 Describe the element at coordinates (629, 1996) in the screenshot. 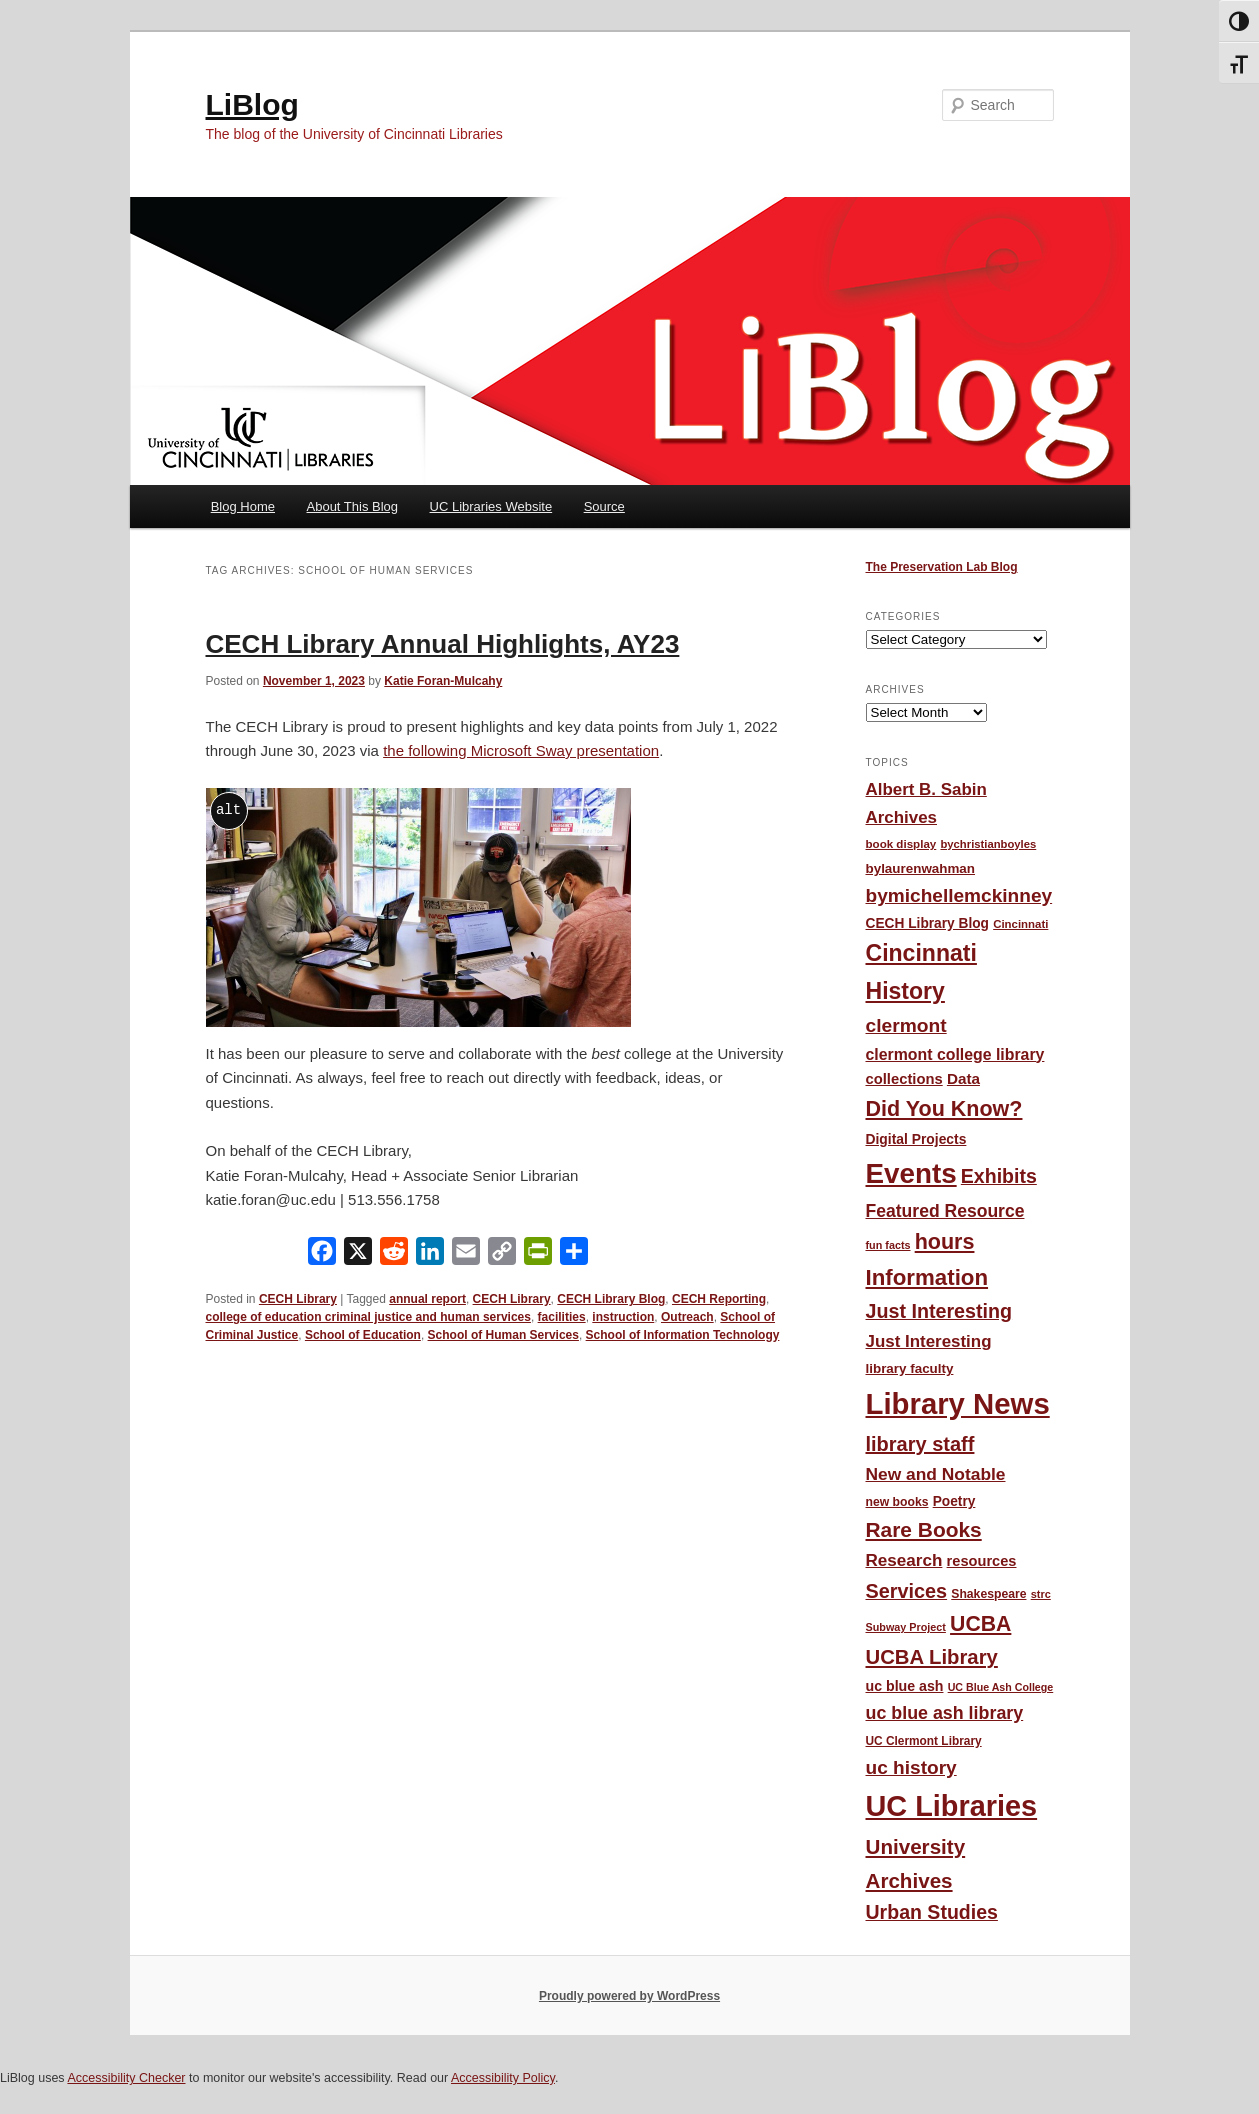

I see `Proudly powered by WordPress` at that location.